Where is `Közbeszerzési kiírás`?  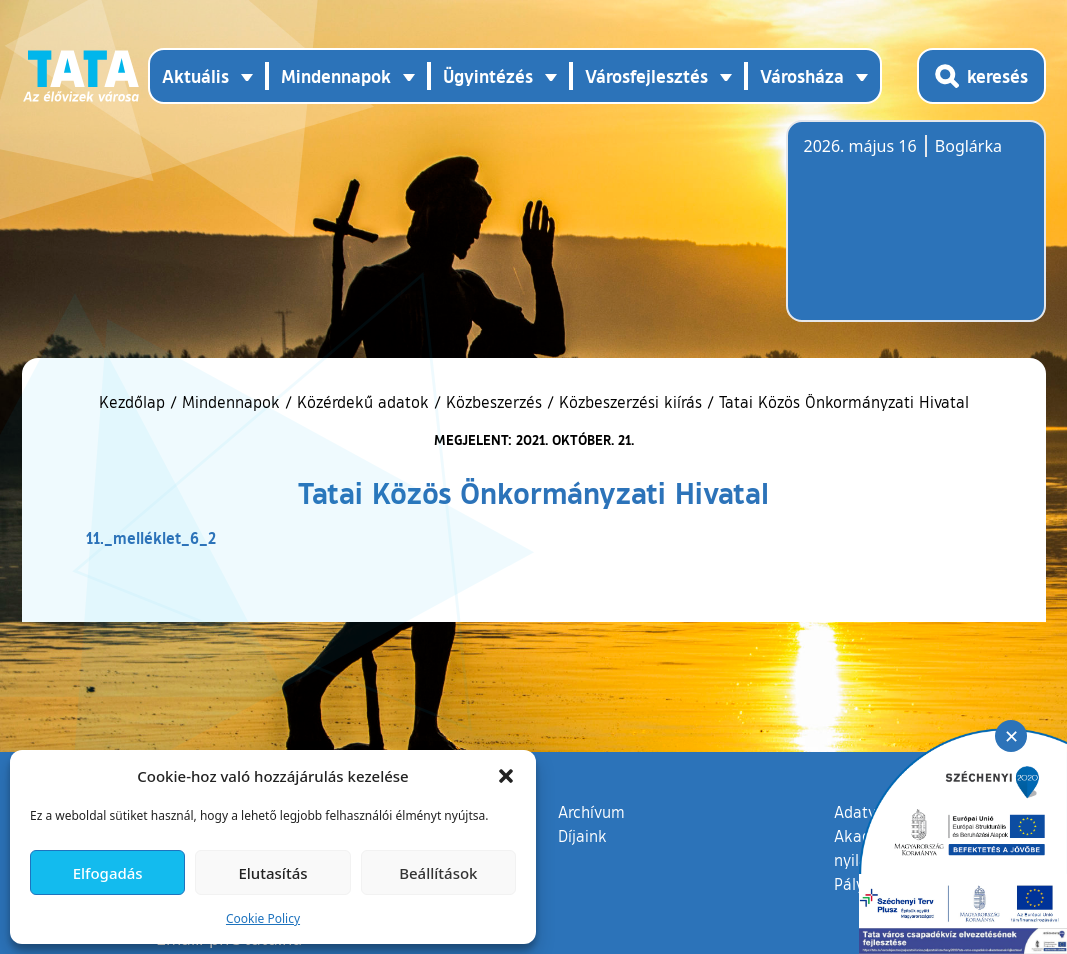 Közbeszerzési kiírás is located at coordinates (630, 402).